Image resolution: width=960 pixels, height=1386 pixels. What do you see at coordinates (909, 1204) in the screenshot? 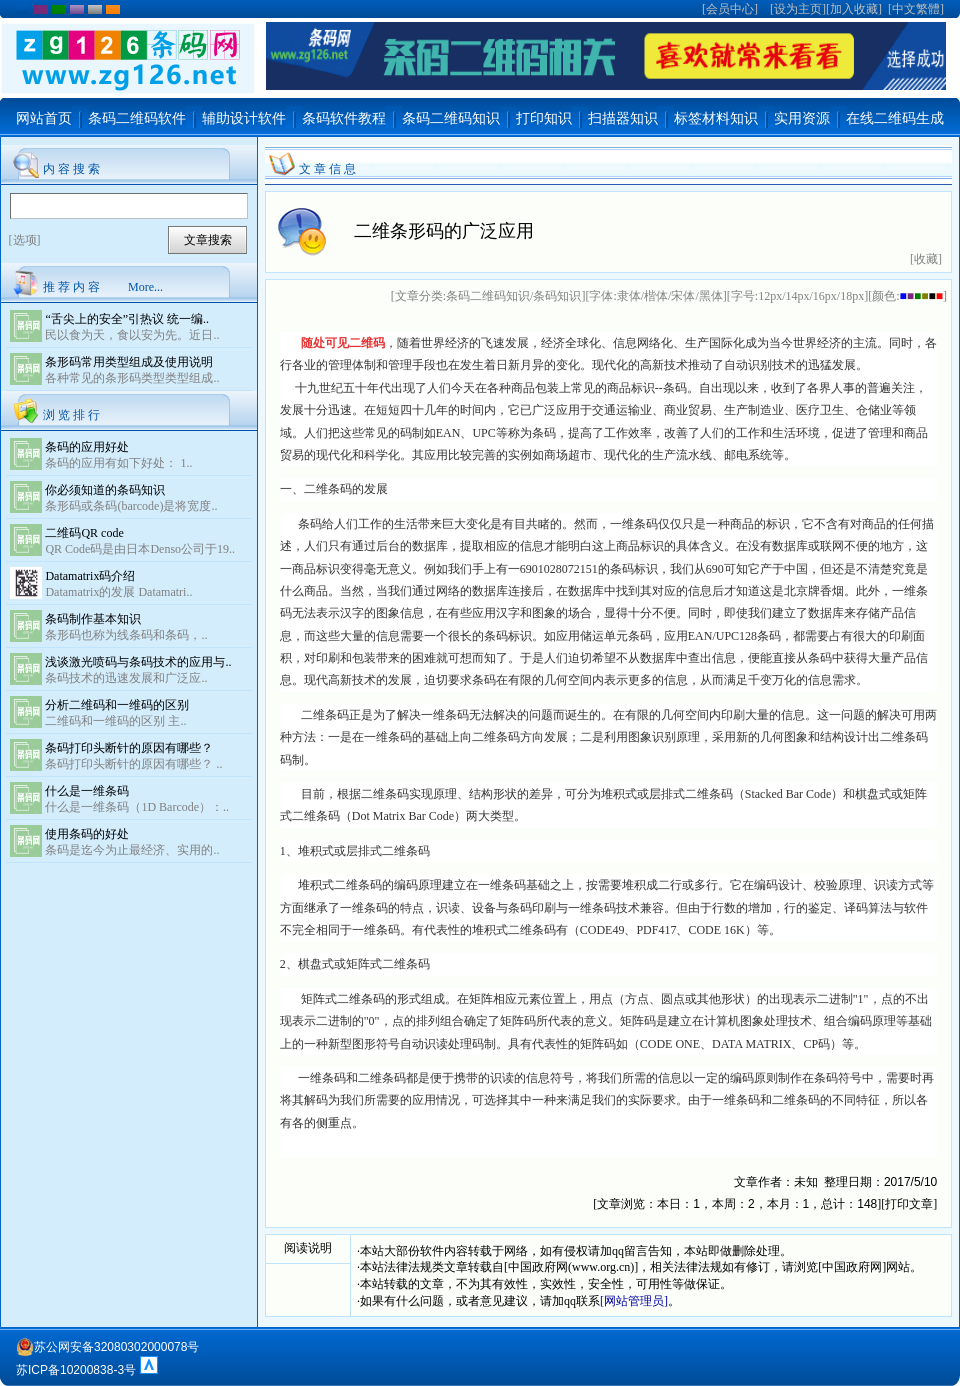
I see `打印文章` at bounding box center [909, 1204].